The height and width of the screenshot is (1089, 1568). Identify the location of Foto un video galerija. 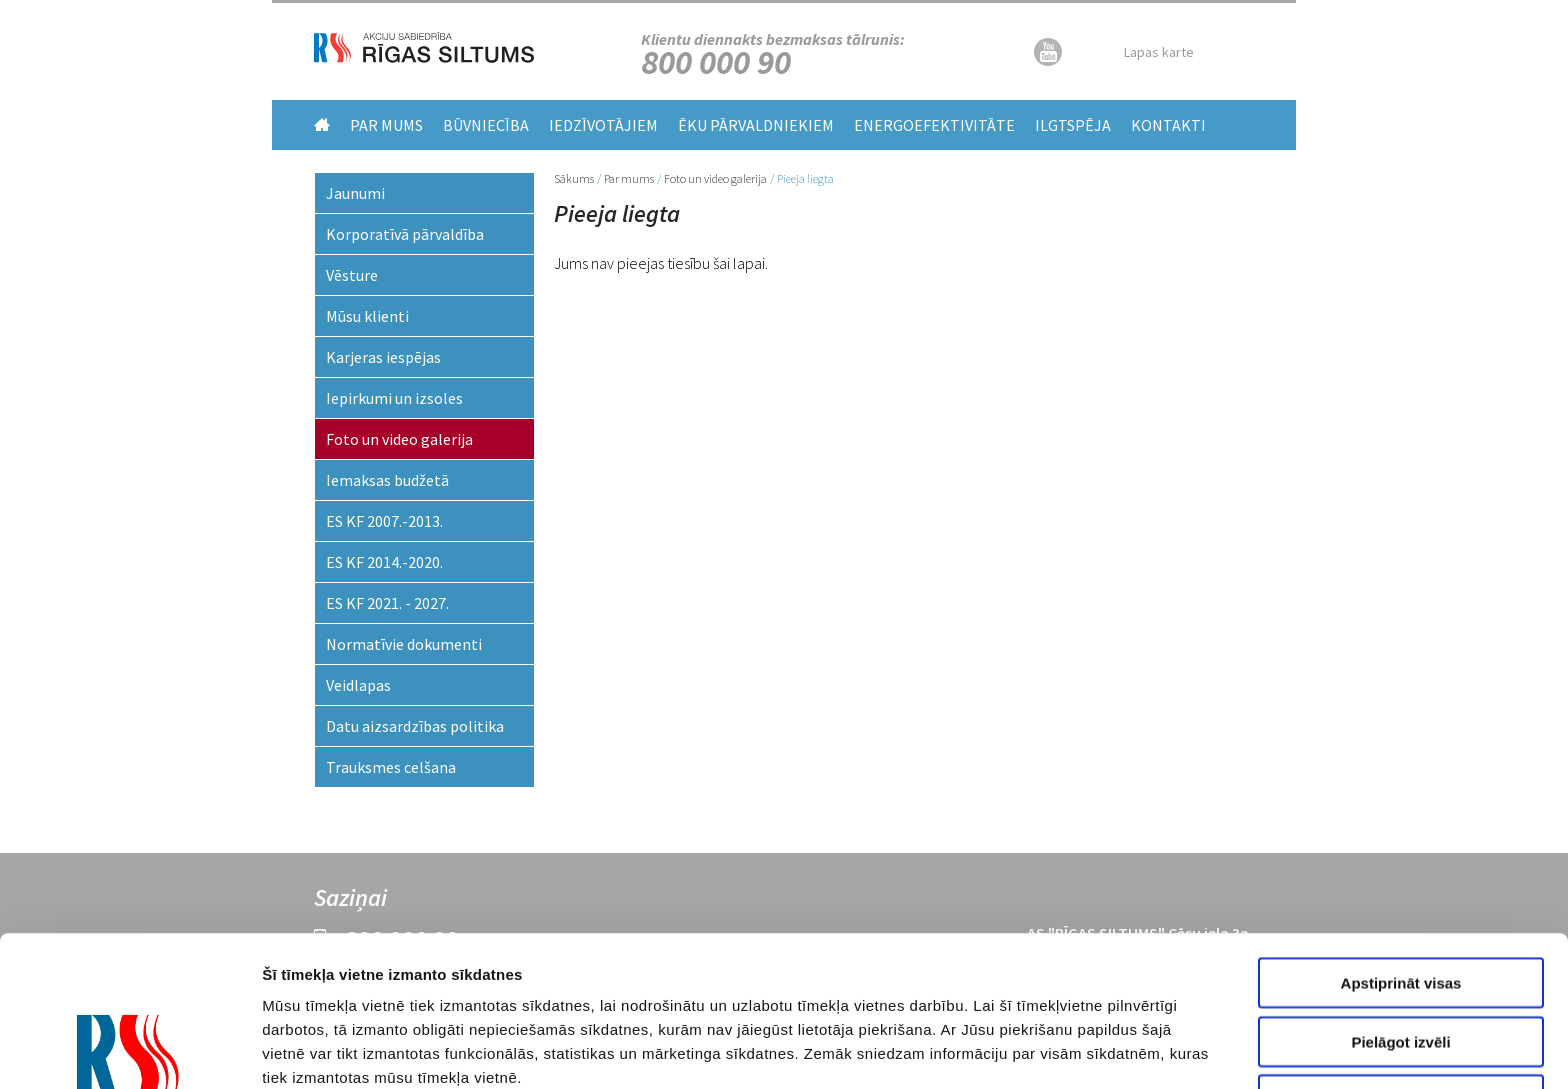
(715, 178).